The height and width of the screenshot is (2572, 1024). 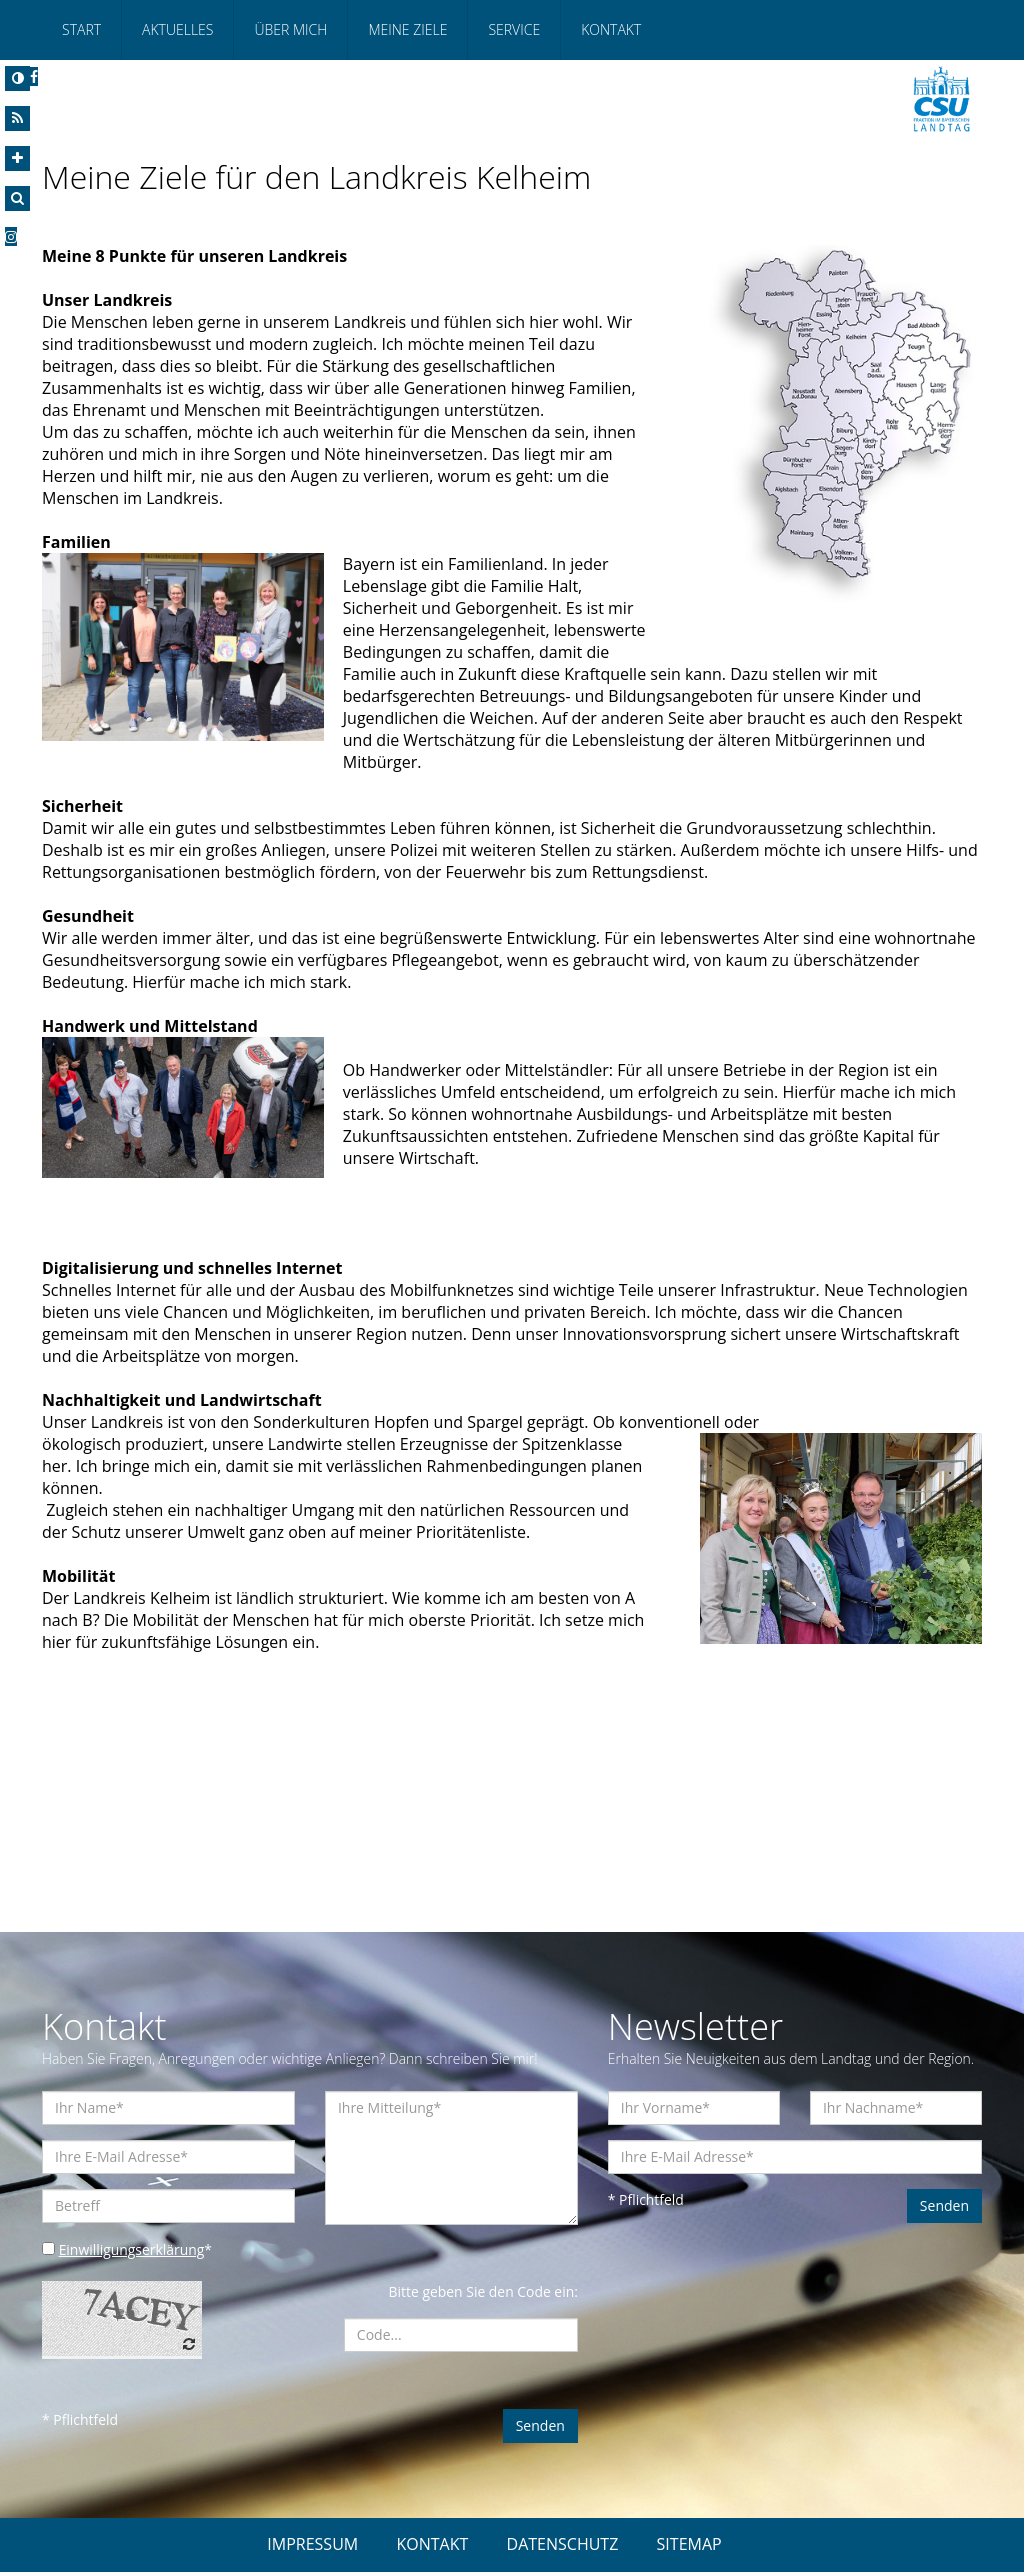 What do you see at coordinates (177, 29) in the screenshot?
I see `Aktuelles` at bounding box center [177, 29].